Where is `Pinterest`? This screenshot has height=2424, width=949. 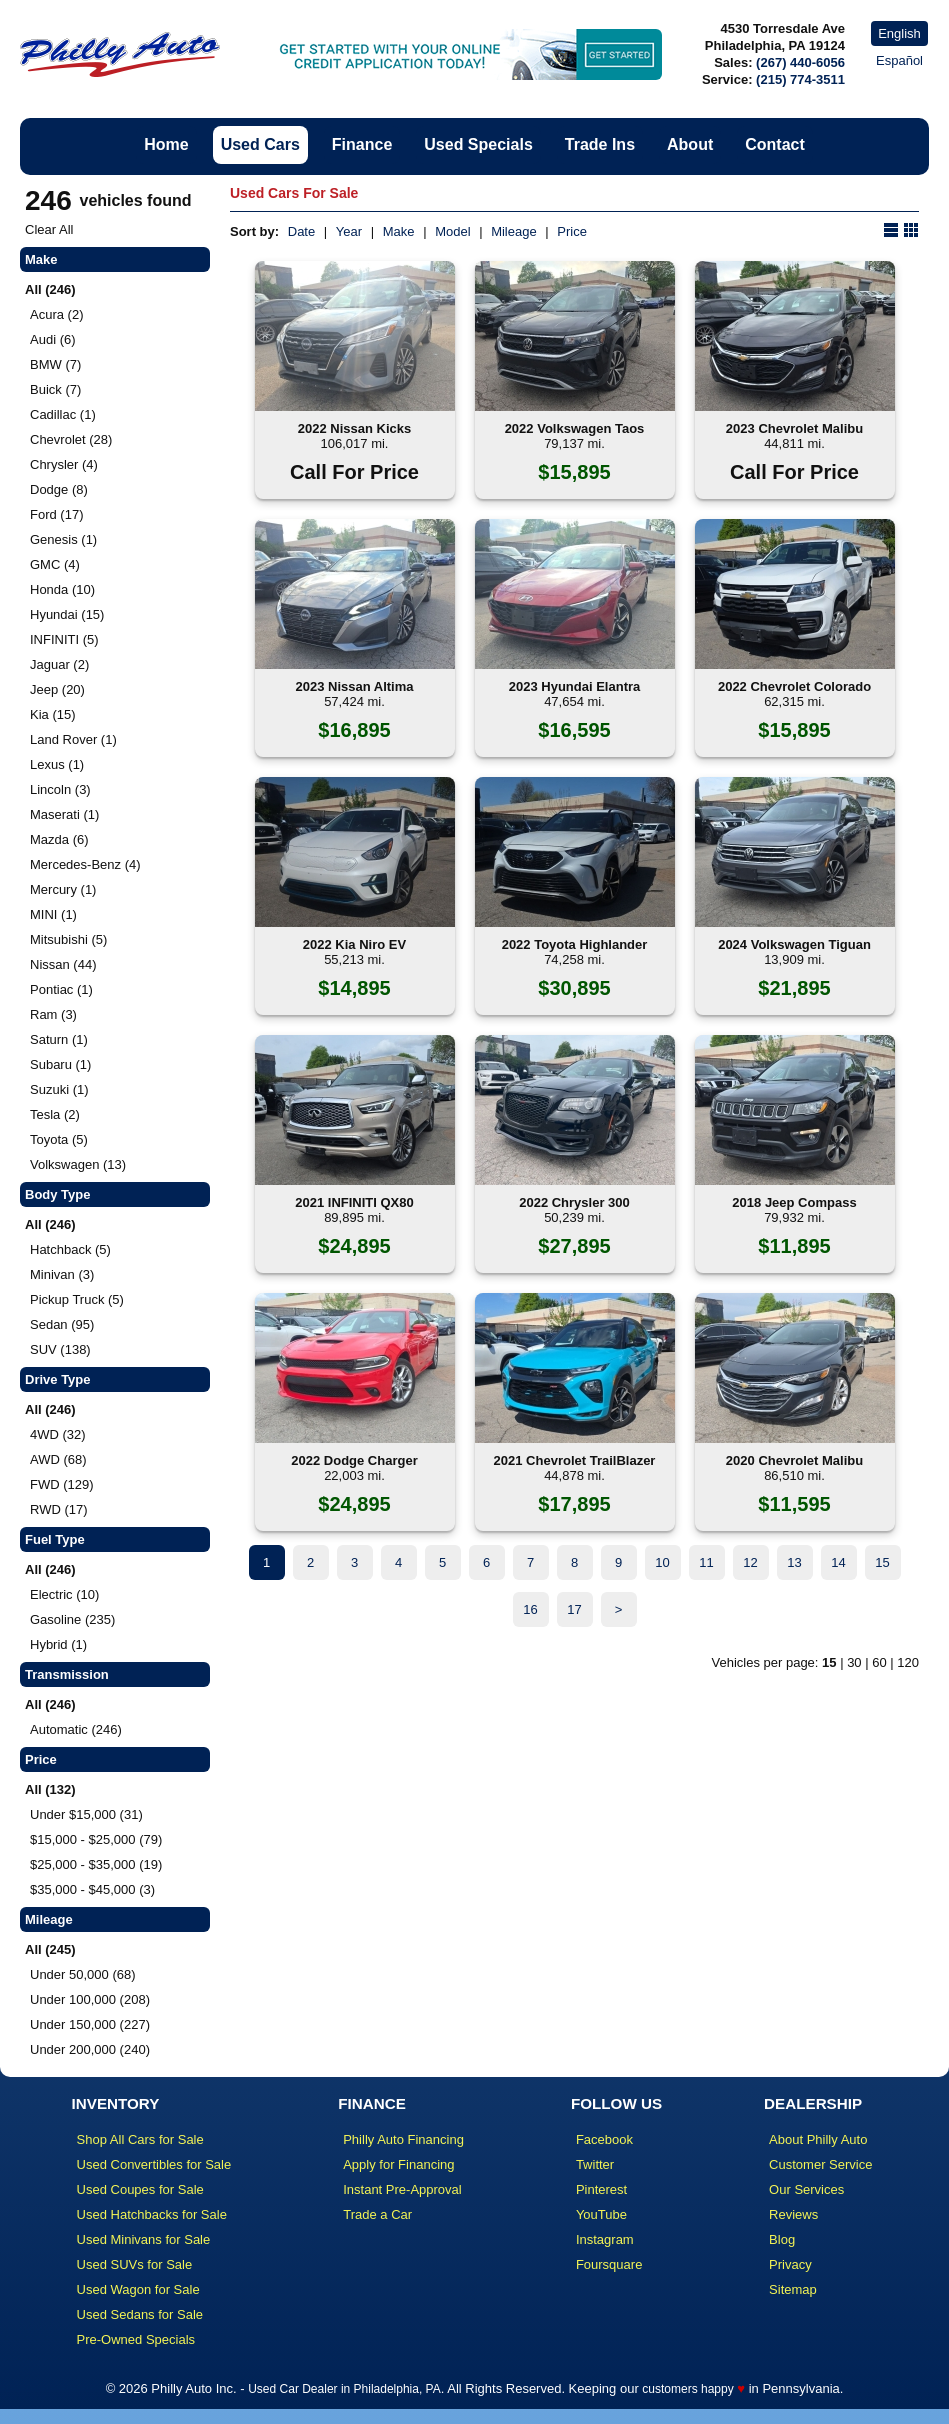 Pinterest is located at coordinates (601, 2189).